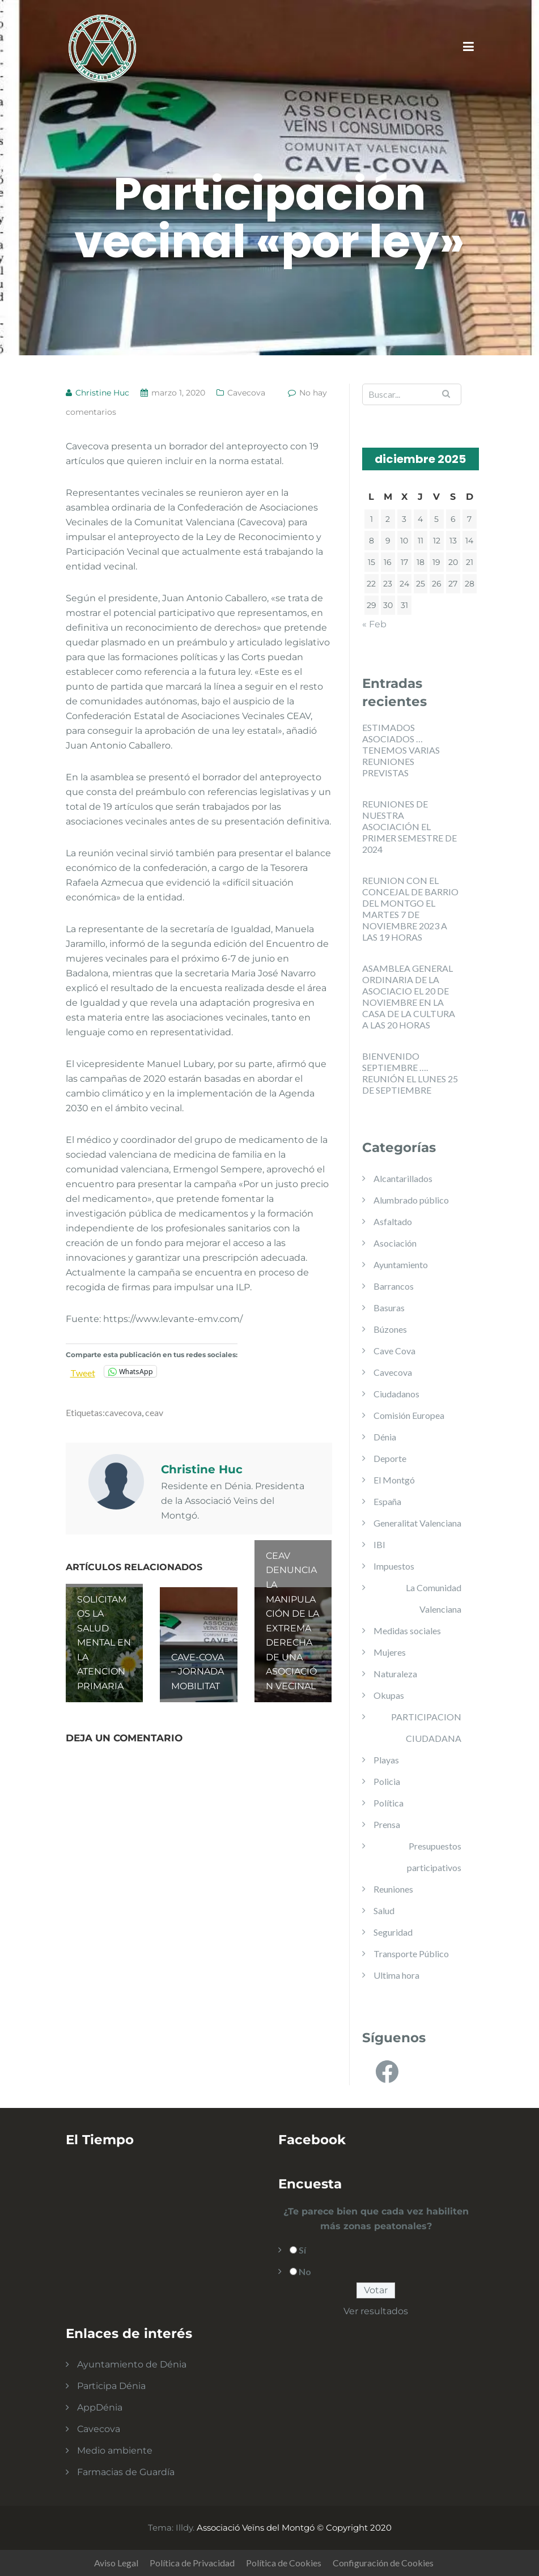 This screenshot has height=2576, width=539. I want to click on Impuestos, so click(394, 1566).